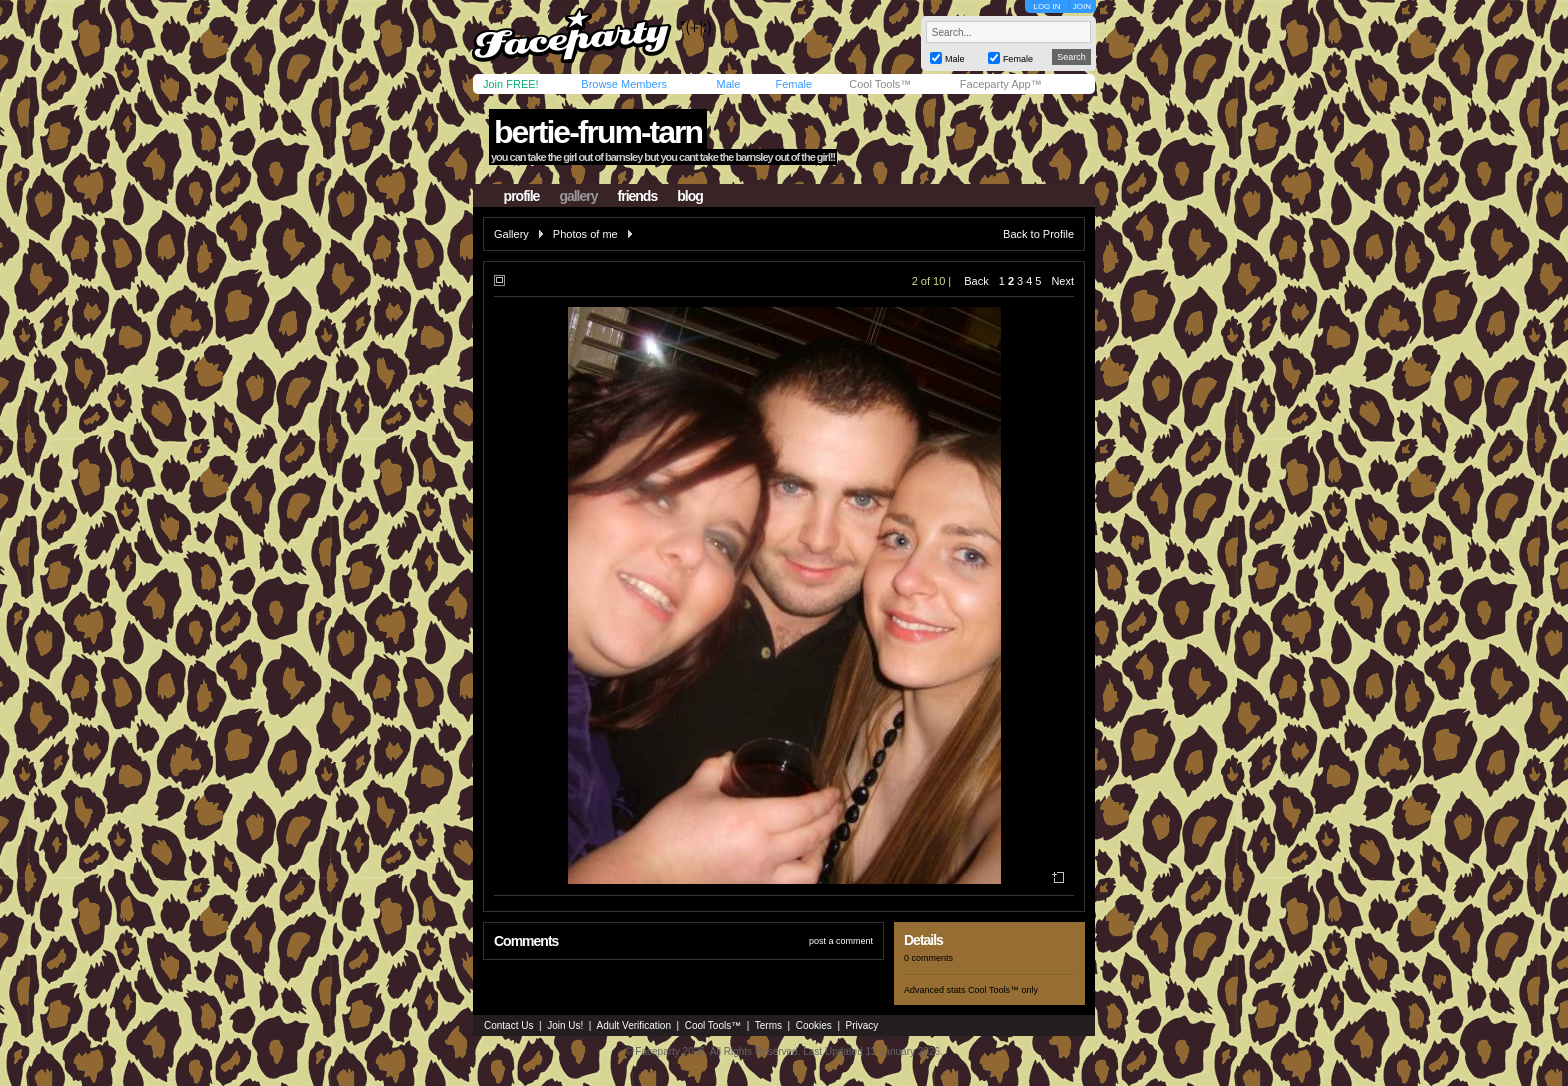 This screenshot has width=1568, height=1086. What do you see at coordinates (976, 281) in the screenshot?
I see `Back` at bounding box center [976, 281].